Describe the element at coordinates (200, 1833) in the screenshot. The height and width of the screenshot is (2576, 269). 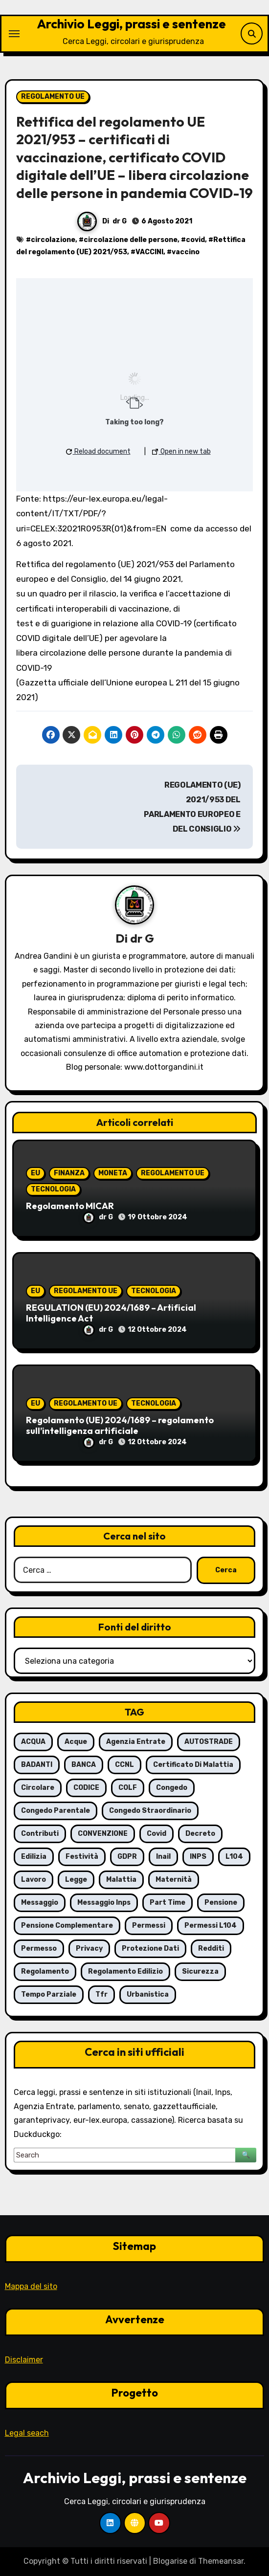
I see `decreto [decreto (8 elementi)]` at that location.